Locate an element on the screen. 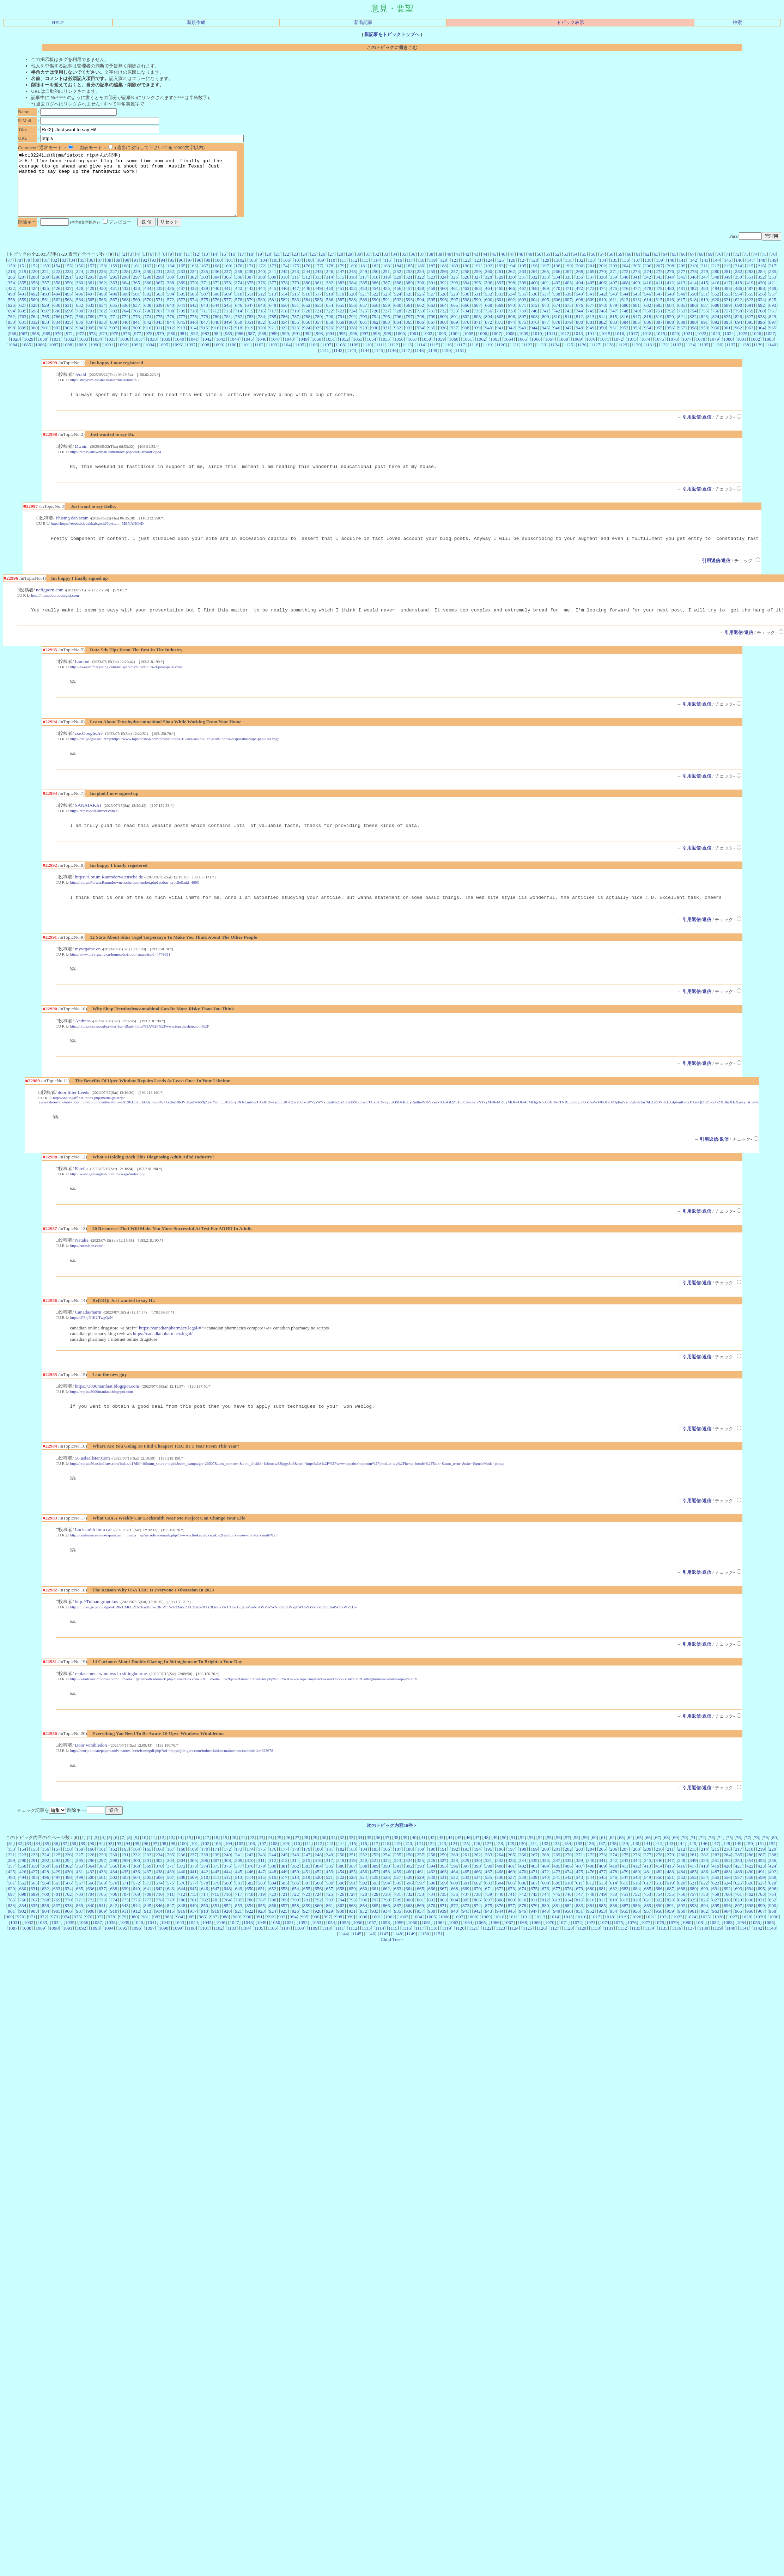  1050 is located at coordinates (316, 351).